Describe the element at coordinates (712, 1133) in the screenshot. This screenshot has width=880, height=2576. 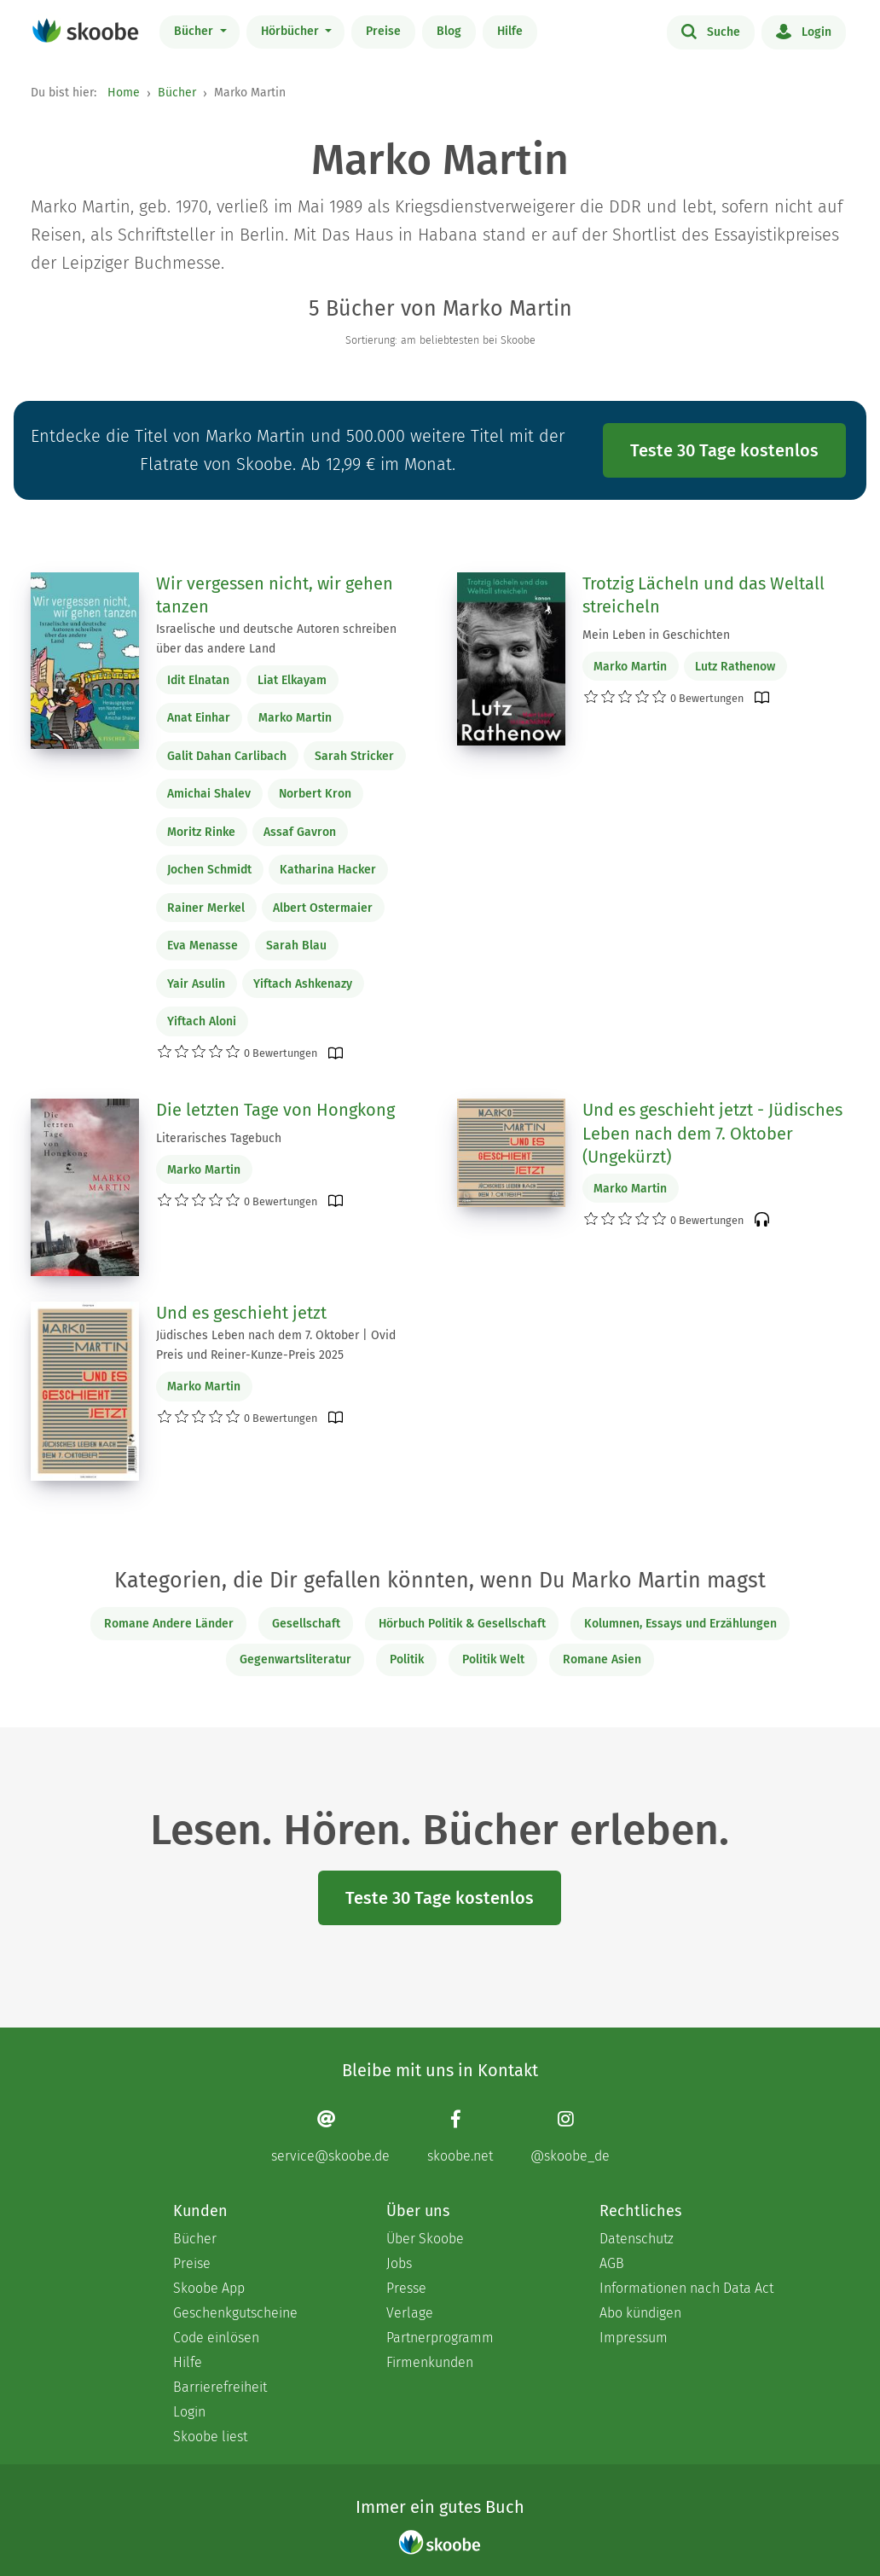
I see `Und es geschieht jetzt - Jüdisches Leben nach dem 7. Oktober (Ungekürzt)` at that location.